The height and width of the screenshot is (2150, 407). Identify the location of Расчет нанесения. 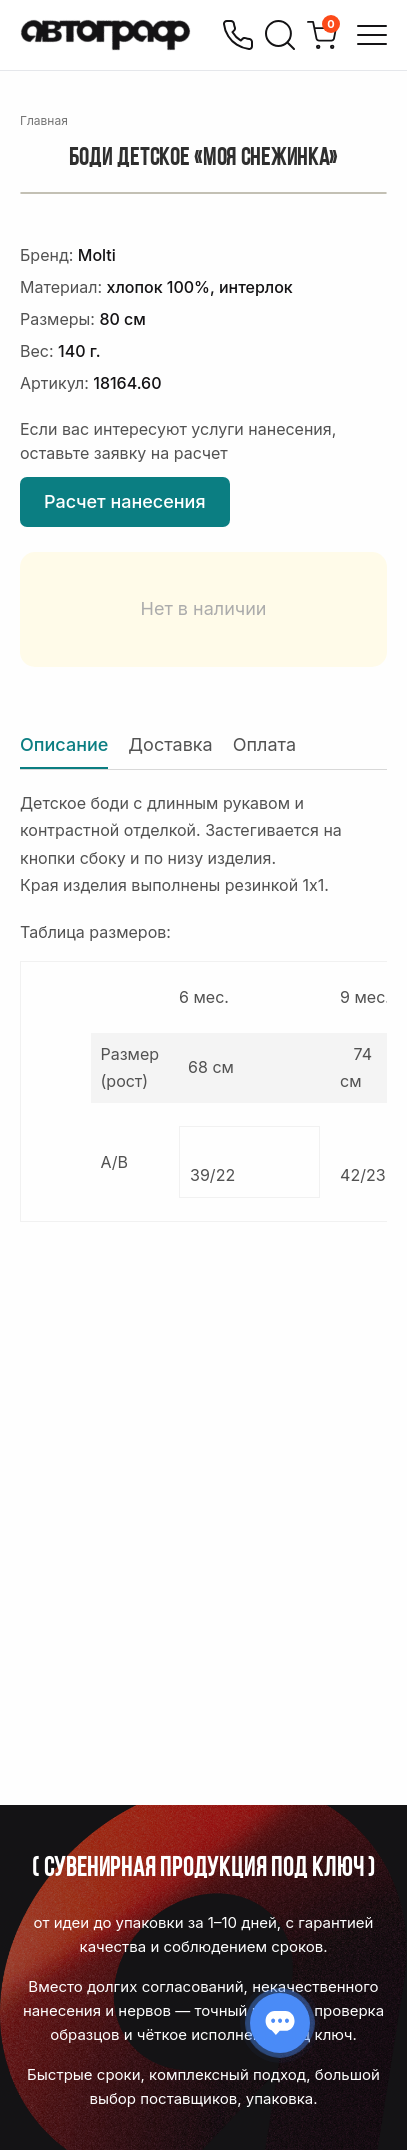
(125, 501).